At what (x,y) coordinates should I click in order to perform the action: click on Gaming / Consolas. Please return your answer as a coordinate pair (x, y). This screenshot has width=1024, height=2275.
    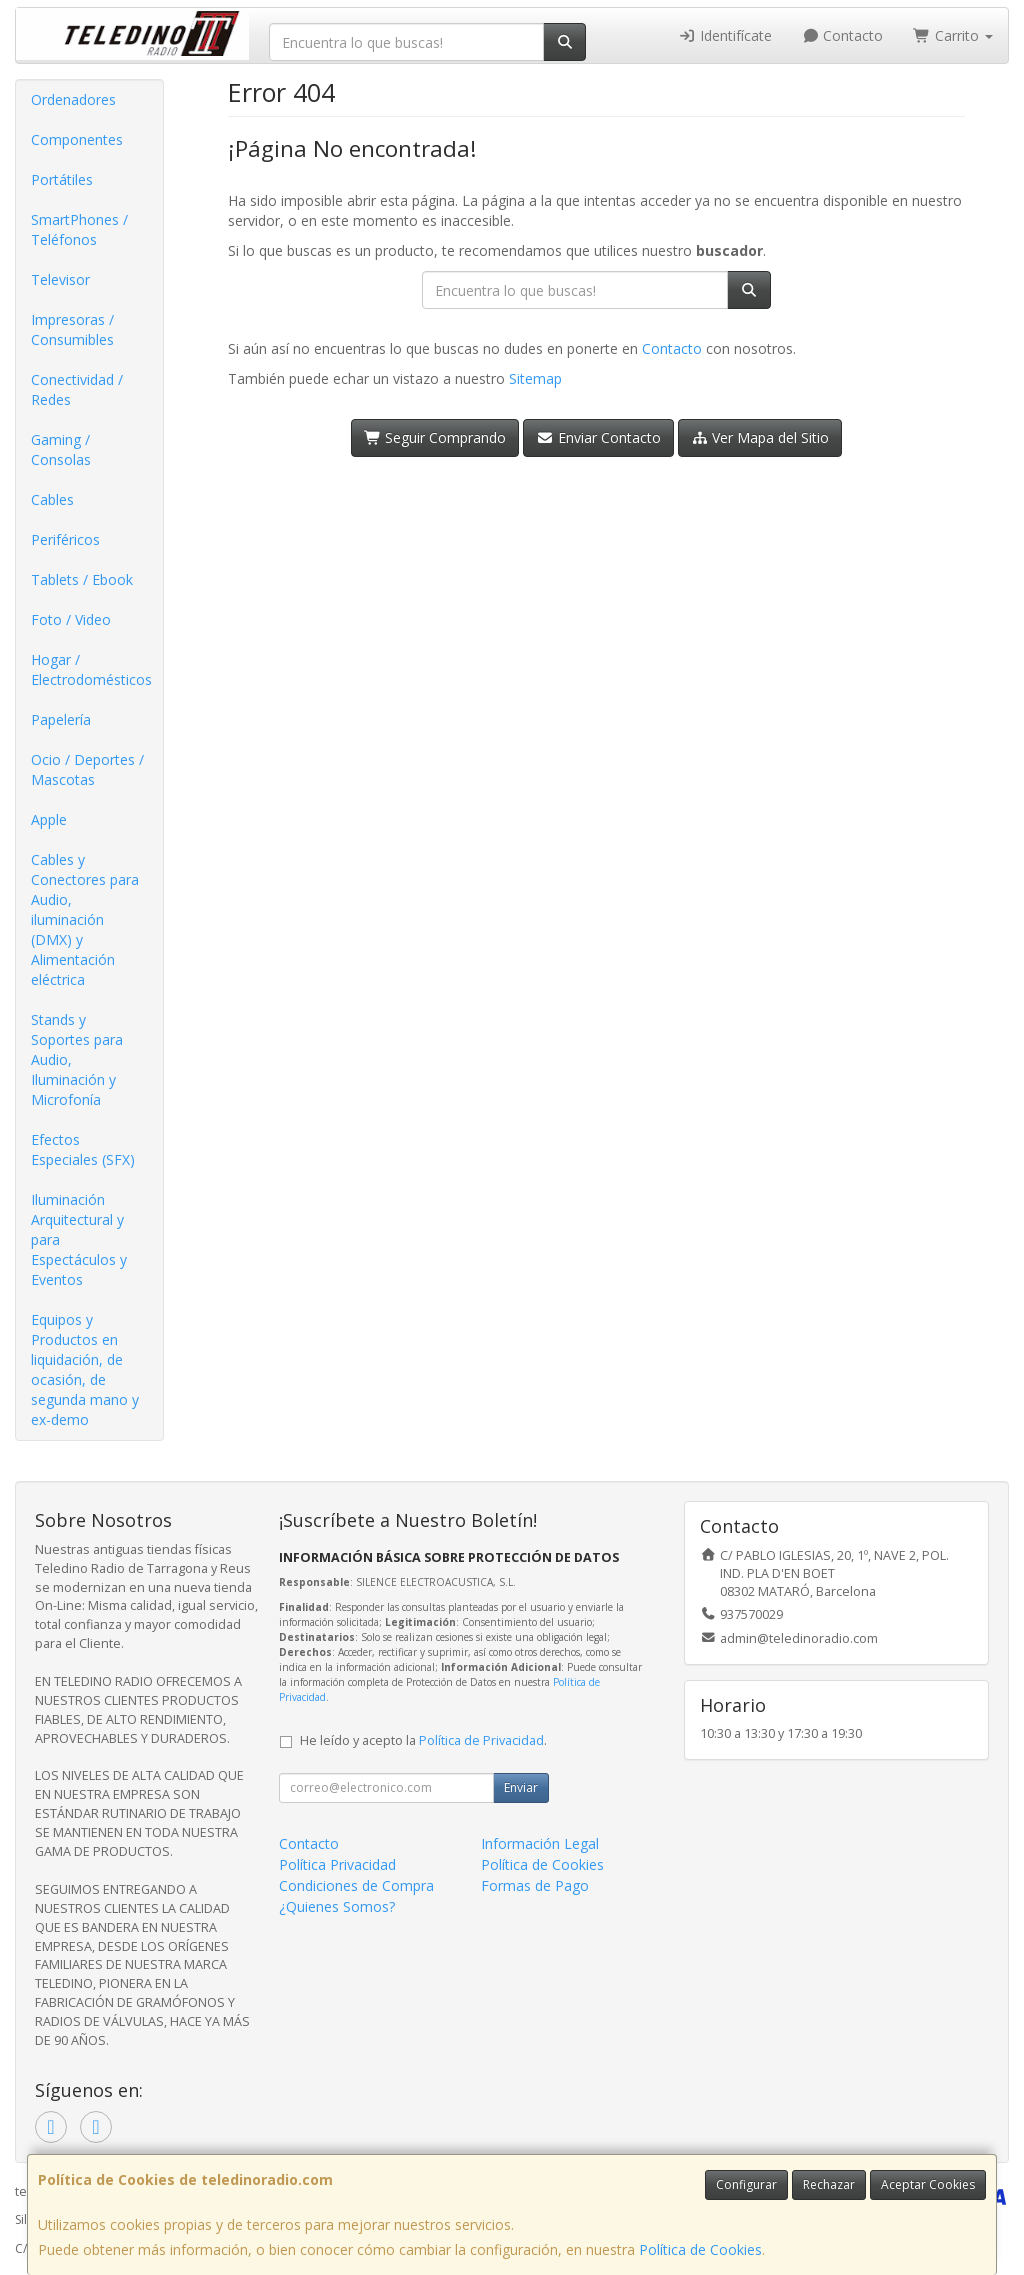
    Looking at the image, I should click on (61, 449).